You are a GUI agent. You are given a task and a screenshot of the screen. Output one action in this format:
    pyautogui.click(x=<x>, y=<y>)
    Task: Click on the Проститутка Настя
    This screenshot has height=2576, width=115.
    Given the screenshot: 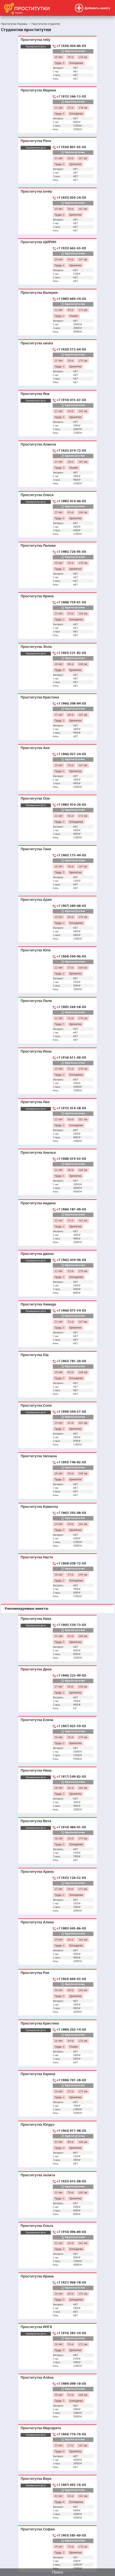 What is the action you would take?
    pyautogui.click(x=37, y=1557)
    